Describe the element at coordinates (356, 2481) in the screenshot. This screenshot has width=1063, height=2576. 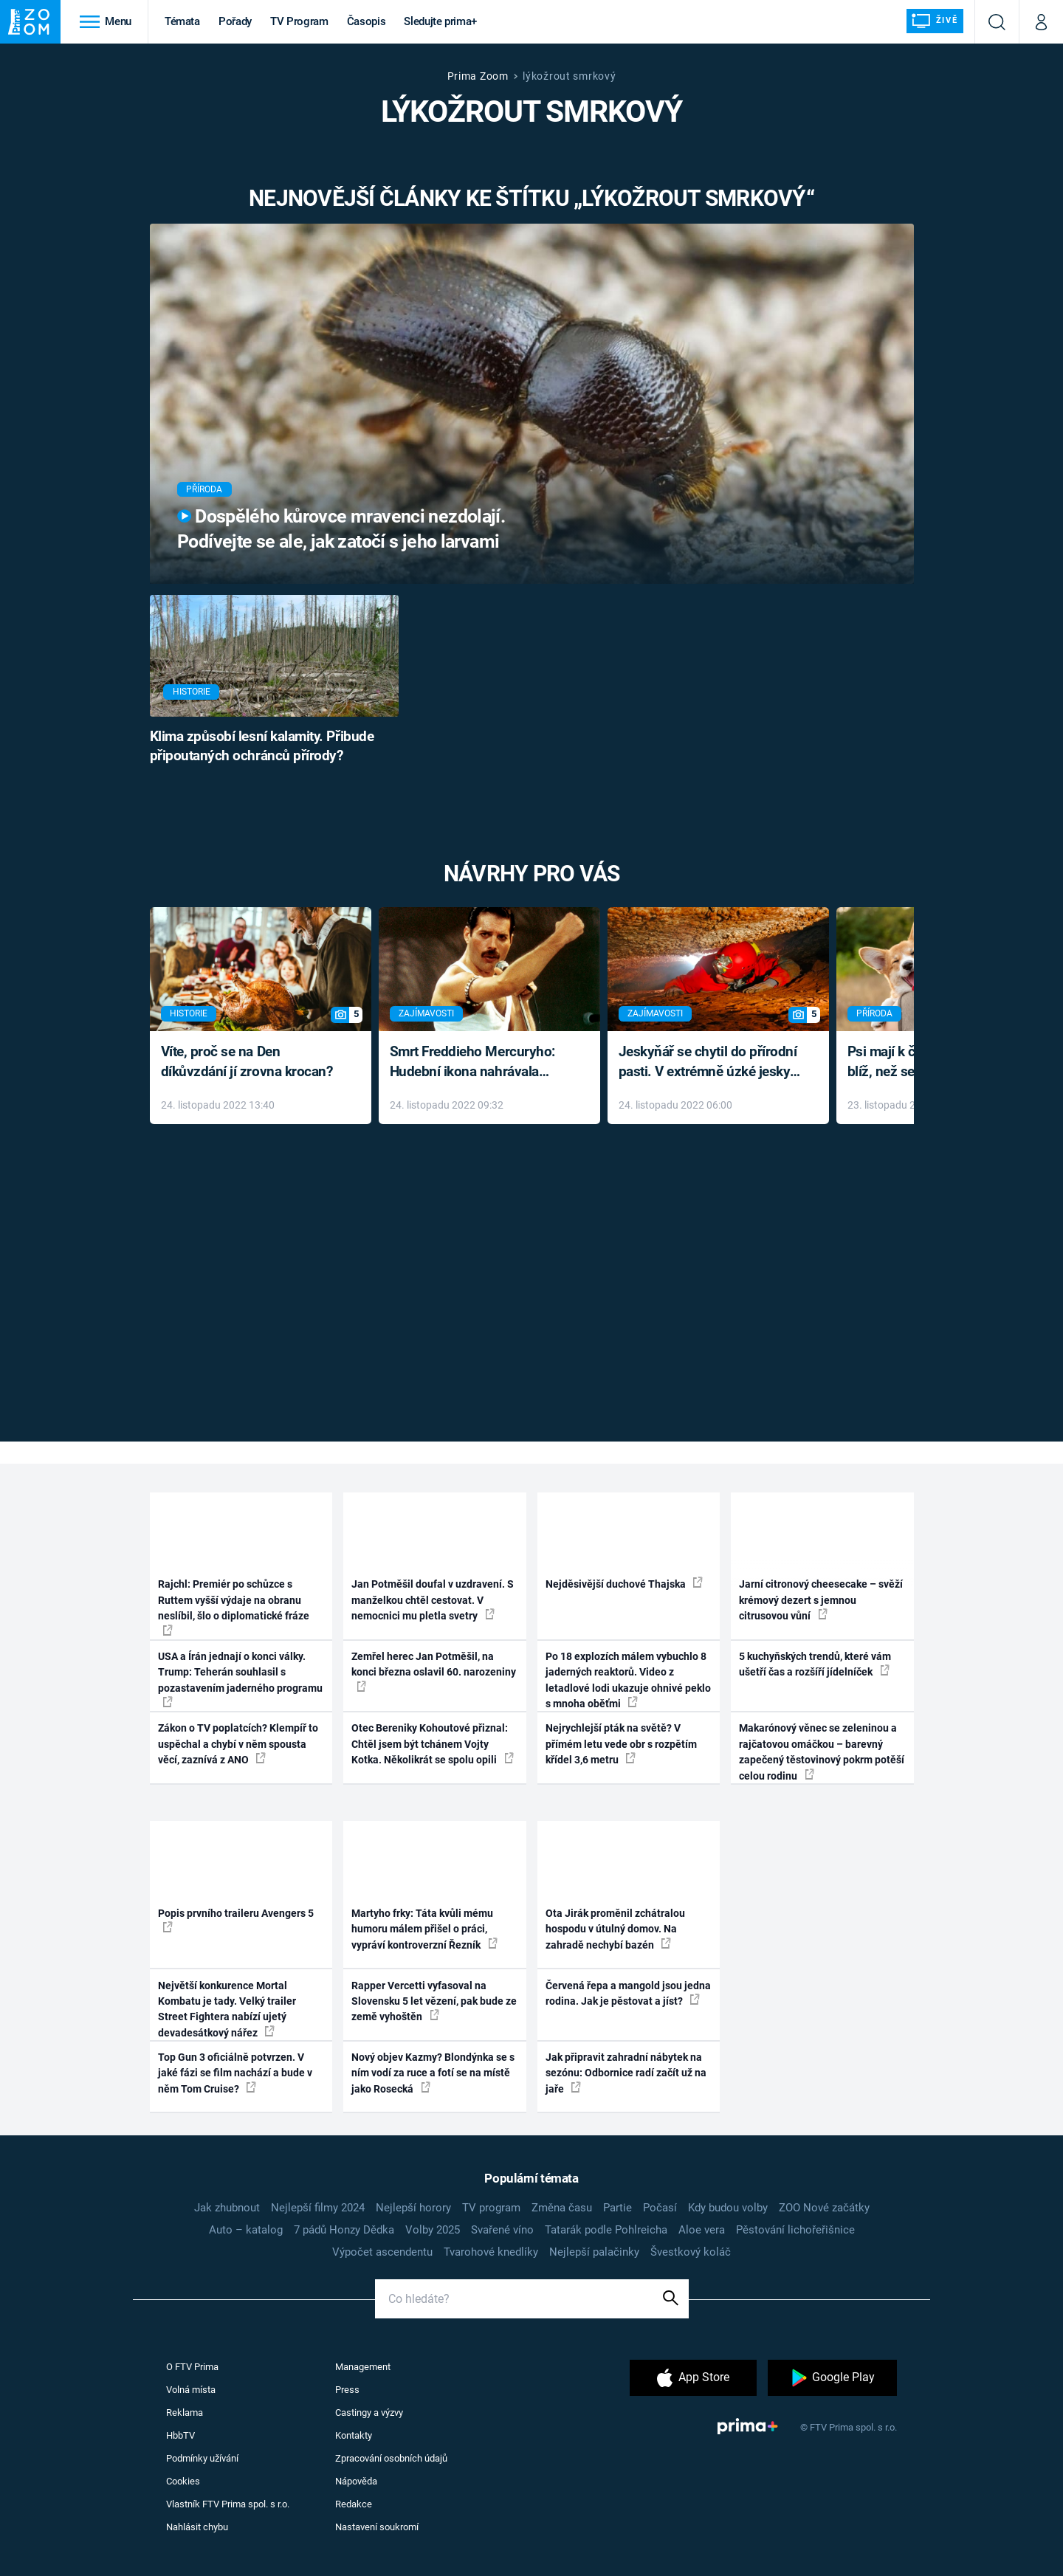
I see `Nápověda` at that location.